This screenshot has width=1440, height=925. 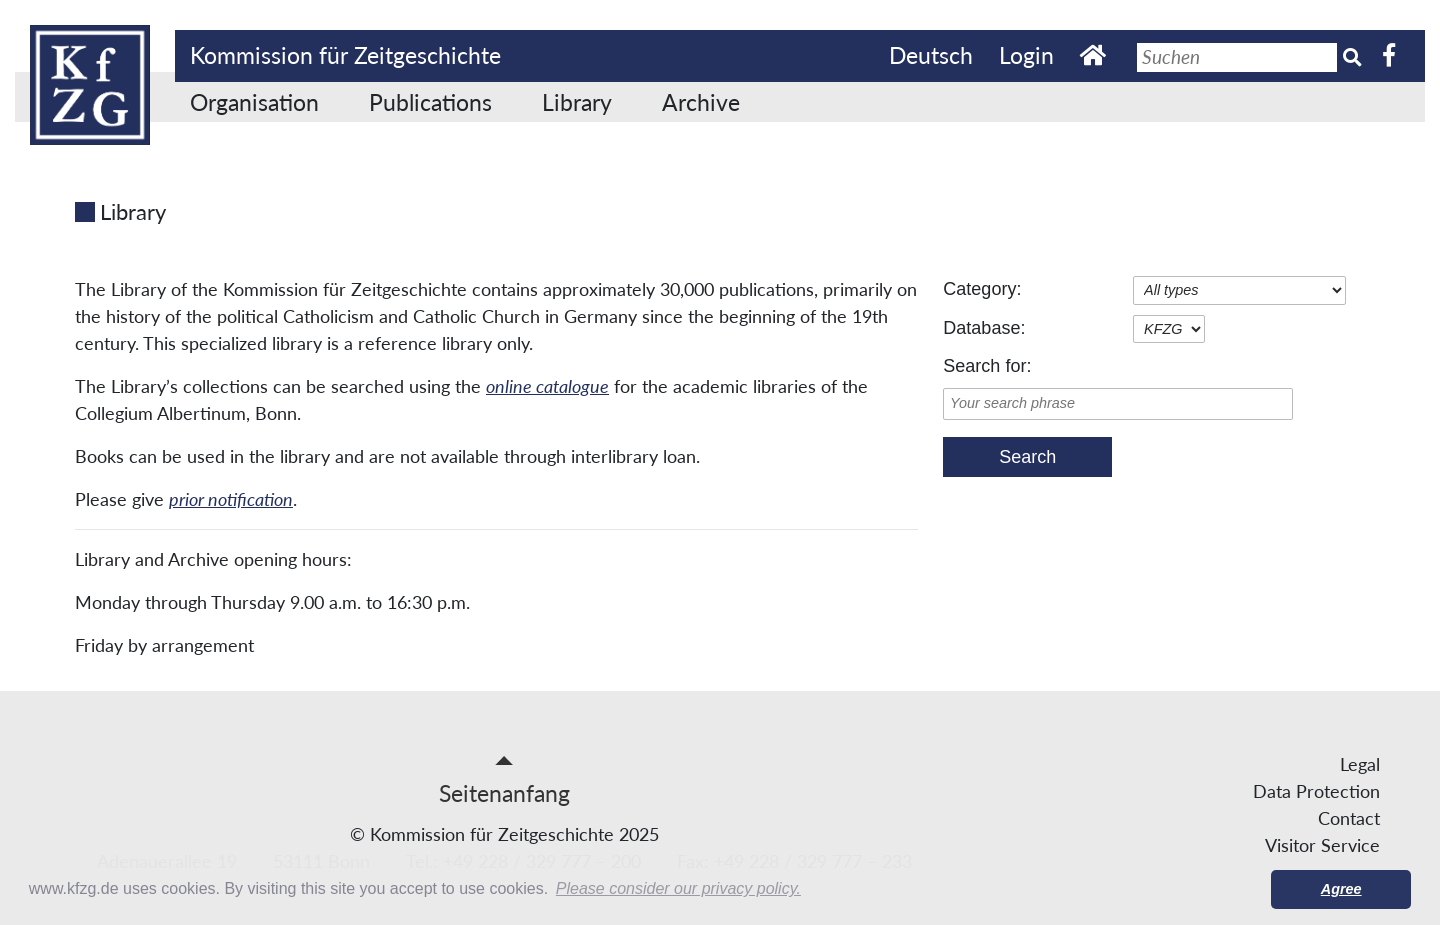 I want to click on Agree [button], so click(x=1341, y=889).